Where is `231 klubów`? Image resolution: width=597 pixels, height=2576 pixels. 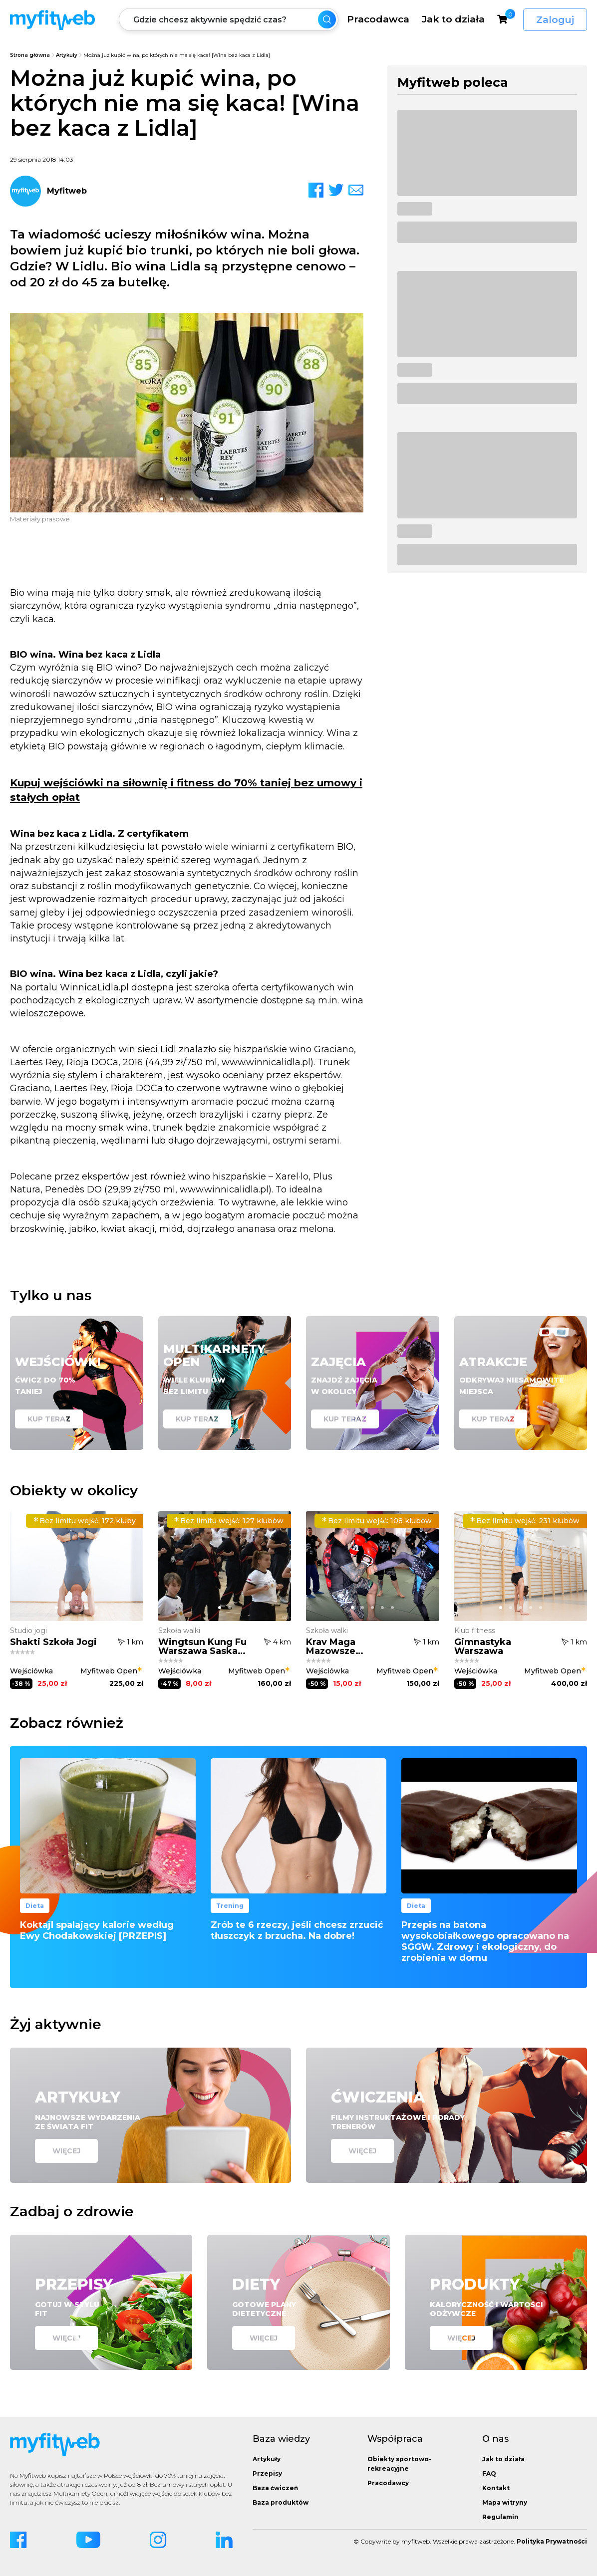 231 klubów is located at coordinates (525, 1521).